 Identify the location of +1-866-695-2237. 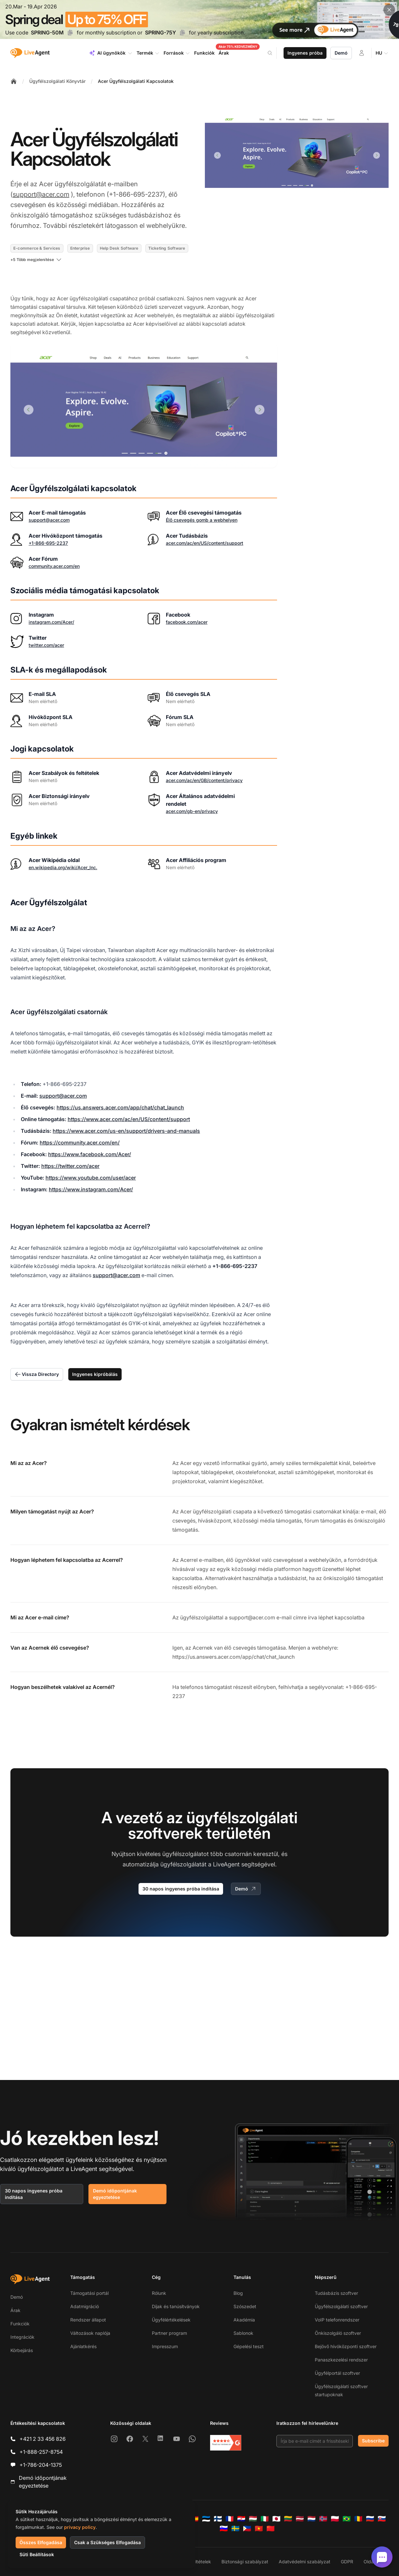
(48, 543).